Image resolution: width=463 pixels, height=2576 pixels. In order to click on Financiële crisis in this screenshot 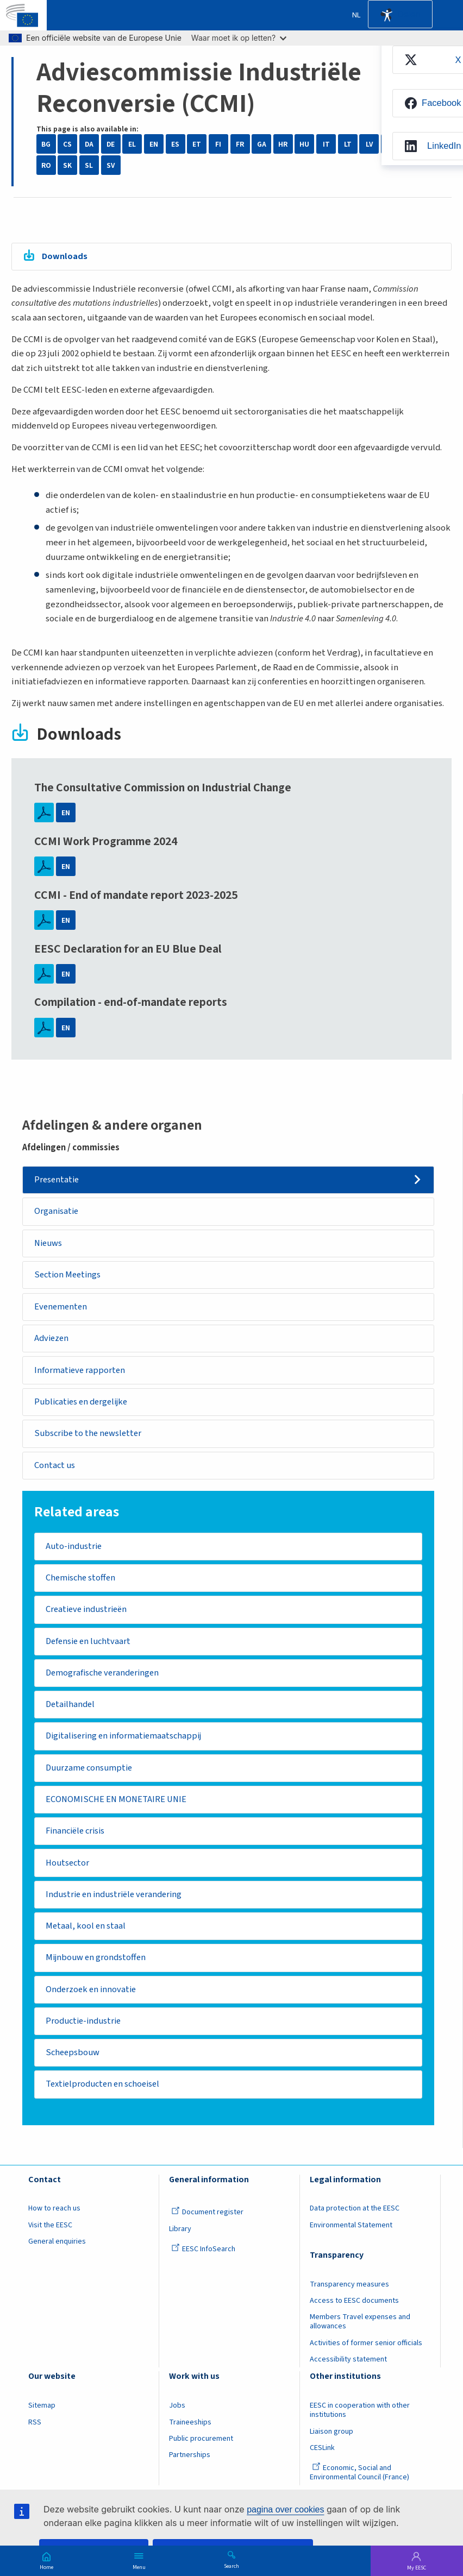, I will do `click(77, 1838)`.